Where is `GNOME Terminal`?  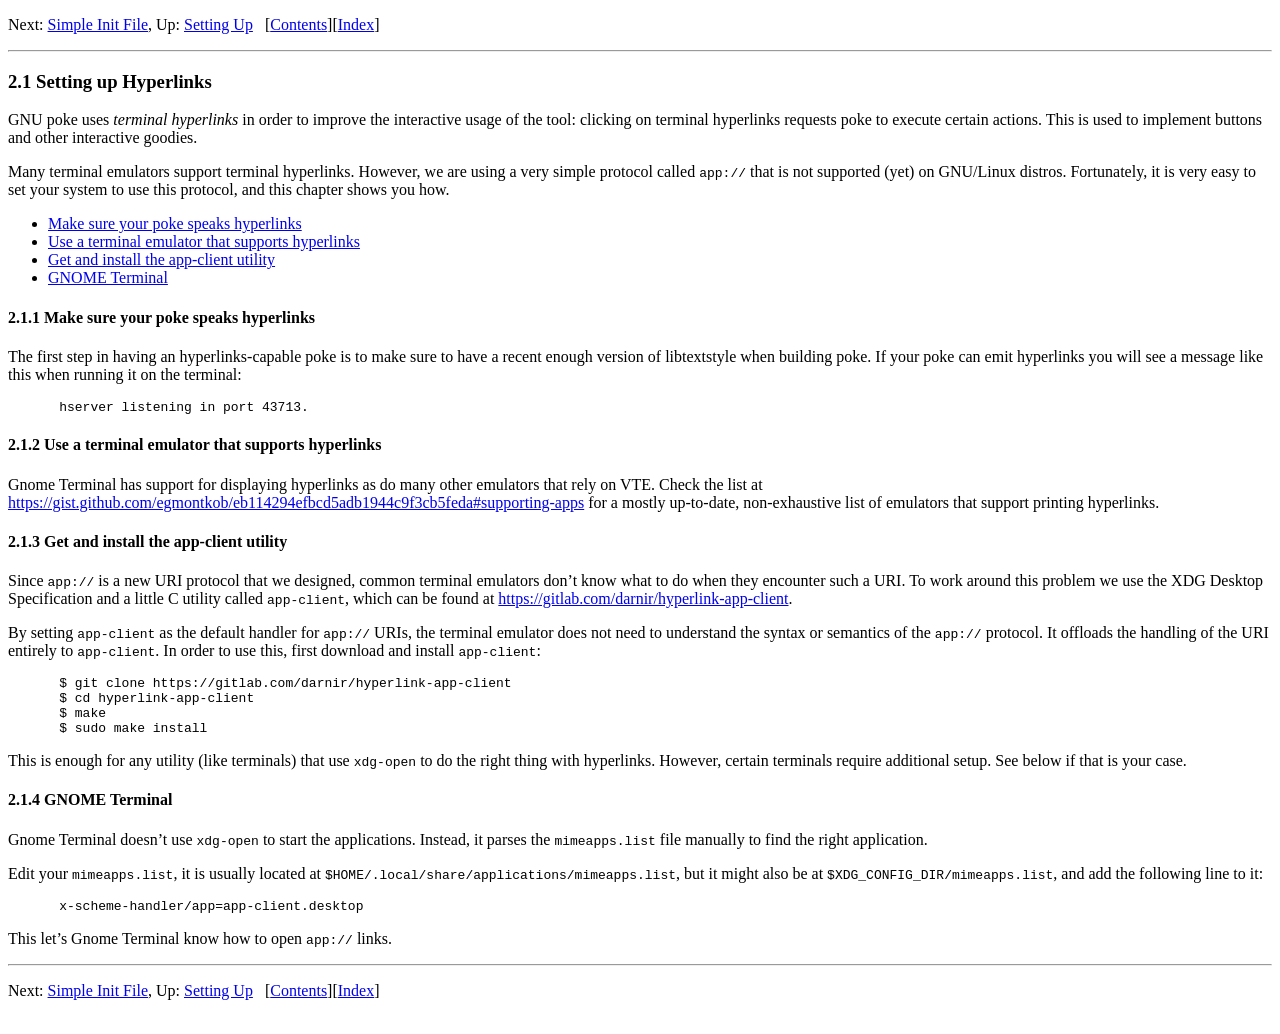
GNOME Terminal is located at coordinates (108, 277).